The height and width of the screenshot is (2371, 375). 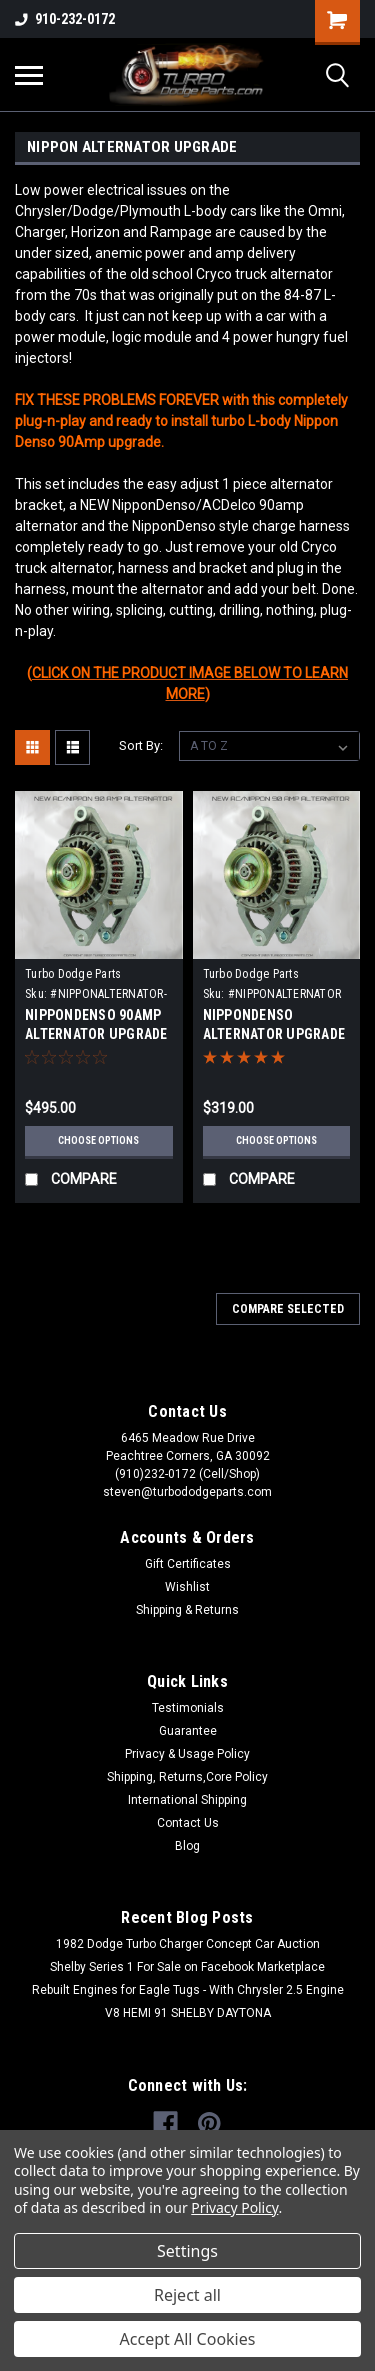 What do you see at coordinates (234, 2207) in the screenshot?
I see `Privacy Policy` at bounding box center [234, 2207].